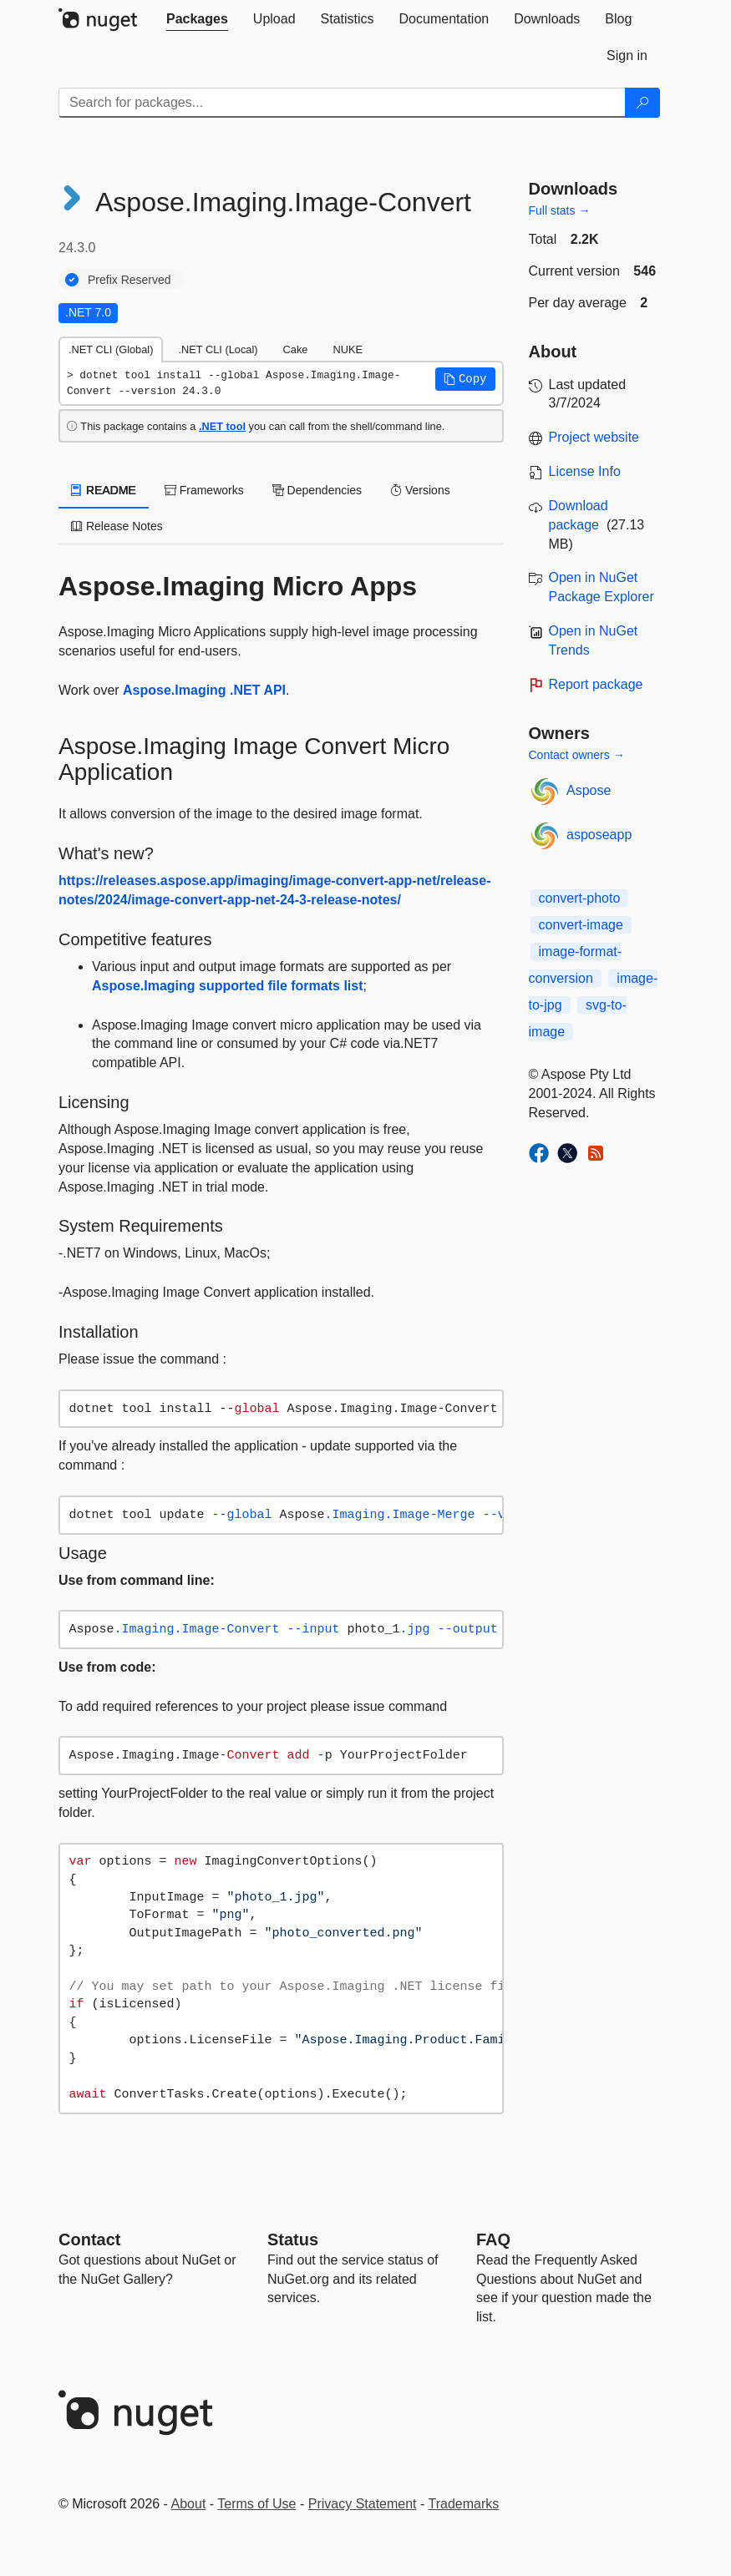 This screenshot has height=2576, width=731. What do you see at coordinates (560, 210) in the screenshot?
I see `Full stats →` at bounding box center [560, 210].